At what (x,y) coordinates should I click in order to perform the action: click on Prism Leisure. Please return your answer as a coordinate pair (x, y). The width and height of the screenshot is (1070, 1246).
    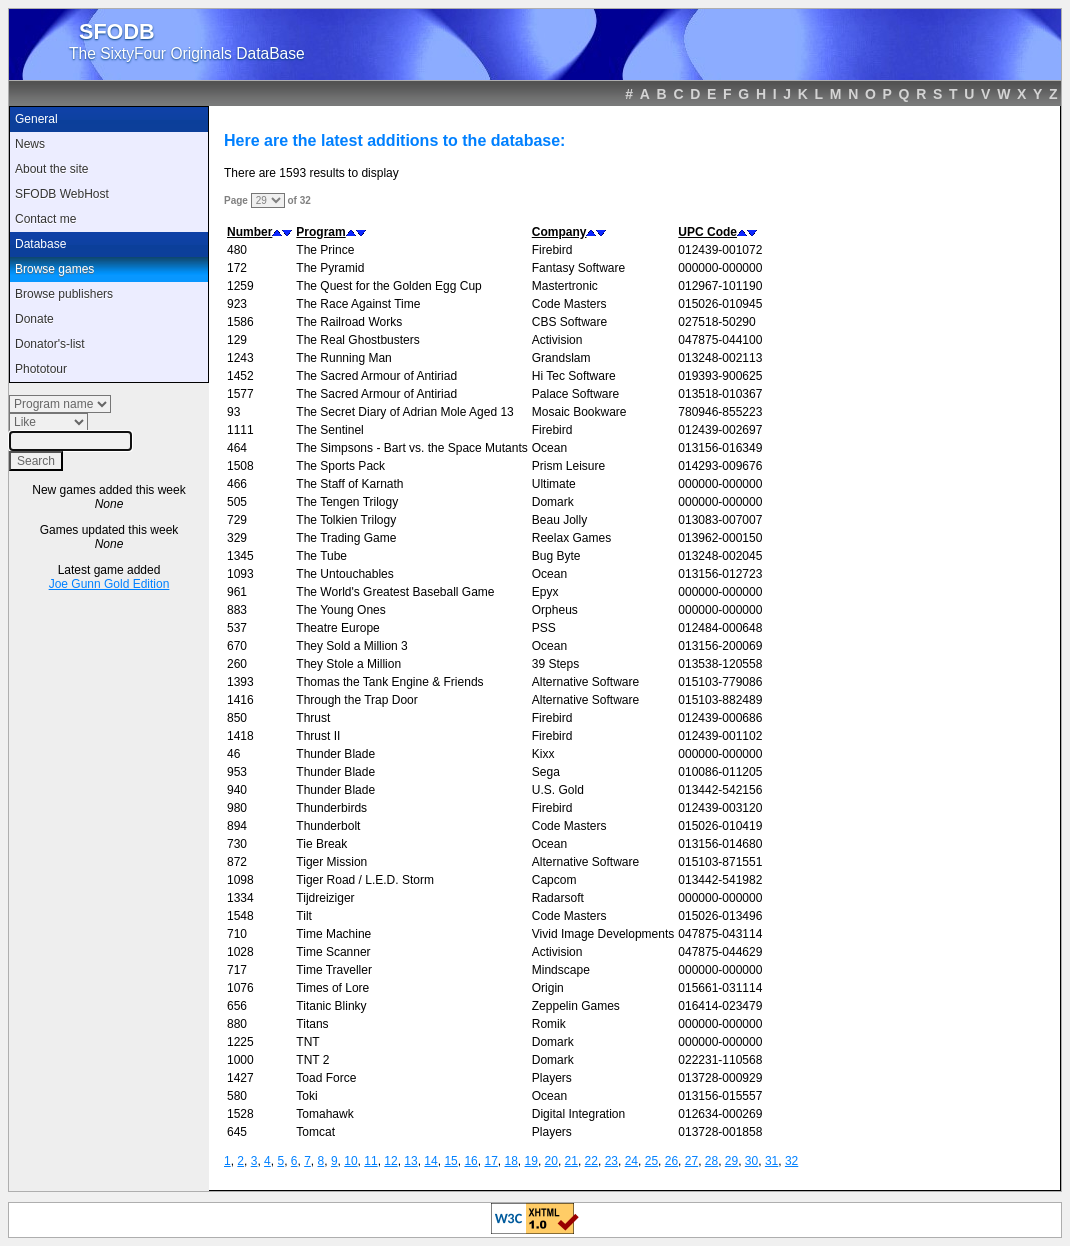
    Looking at the image, I should click on (568, 466).